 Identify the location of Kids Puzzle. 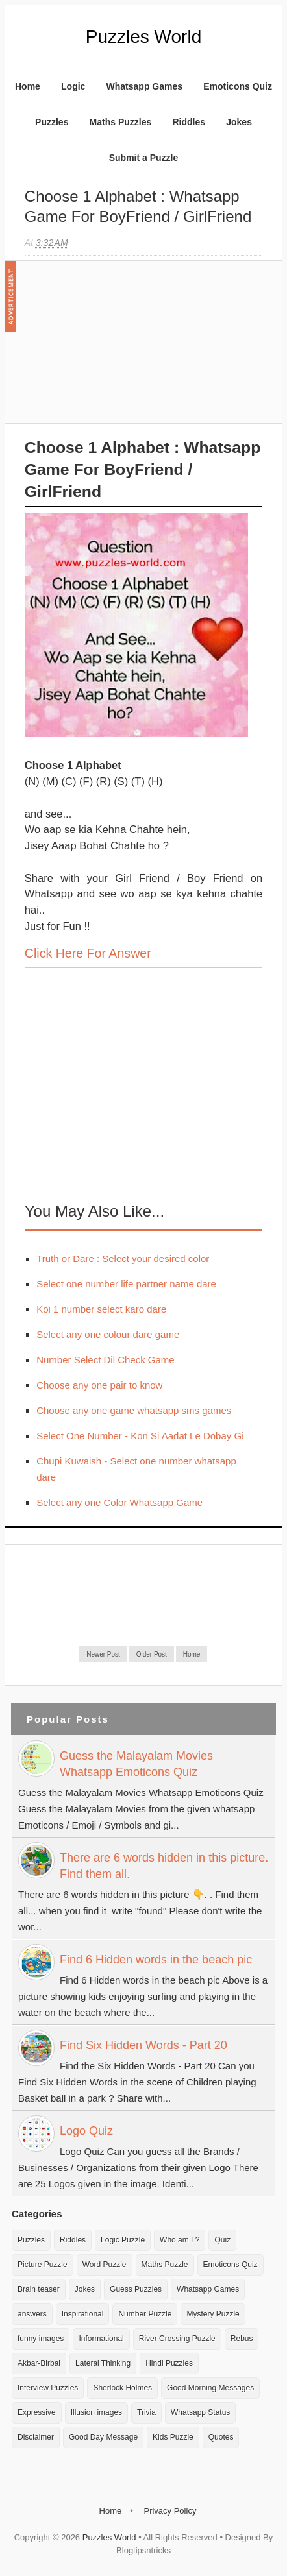
(173, 2437).